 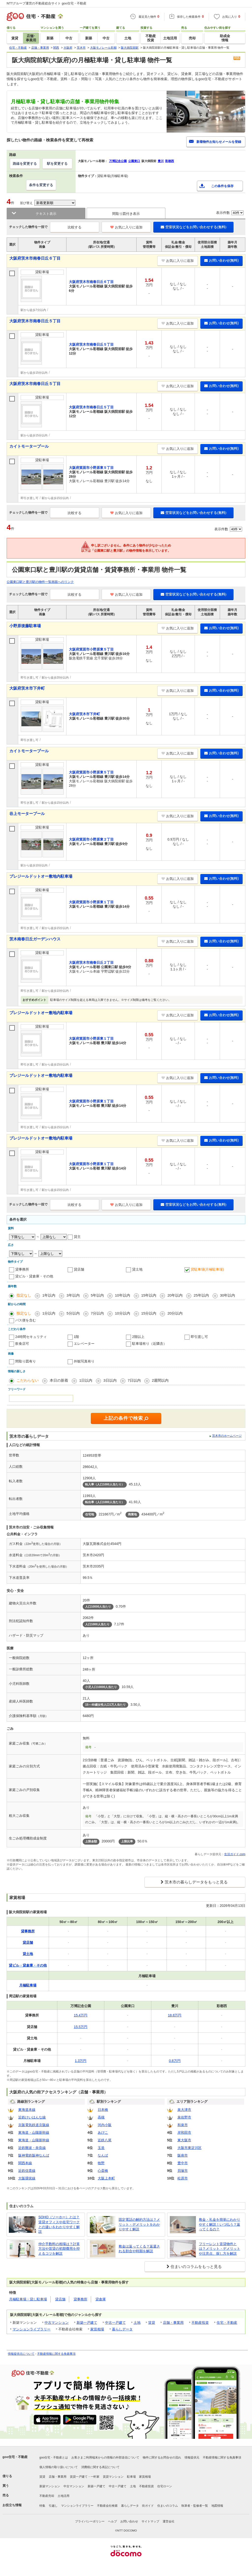 I want to click on 貝塚市, so click(x=182, y=2171).